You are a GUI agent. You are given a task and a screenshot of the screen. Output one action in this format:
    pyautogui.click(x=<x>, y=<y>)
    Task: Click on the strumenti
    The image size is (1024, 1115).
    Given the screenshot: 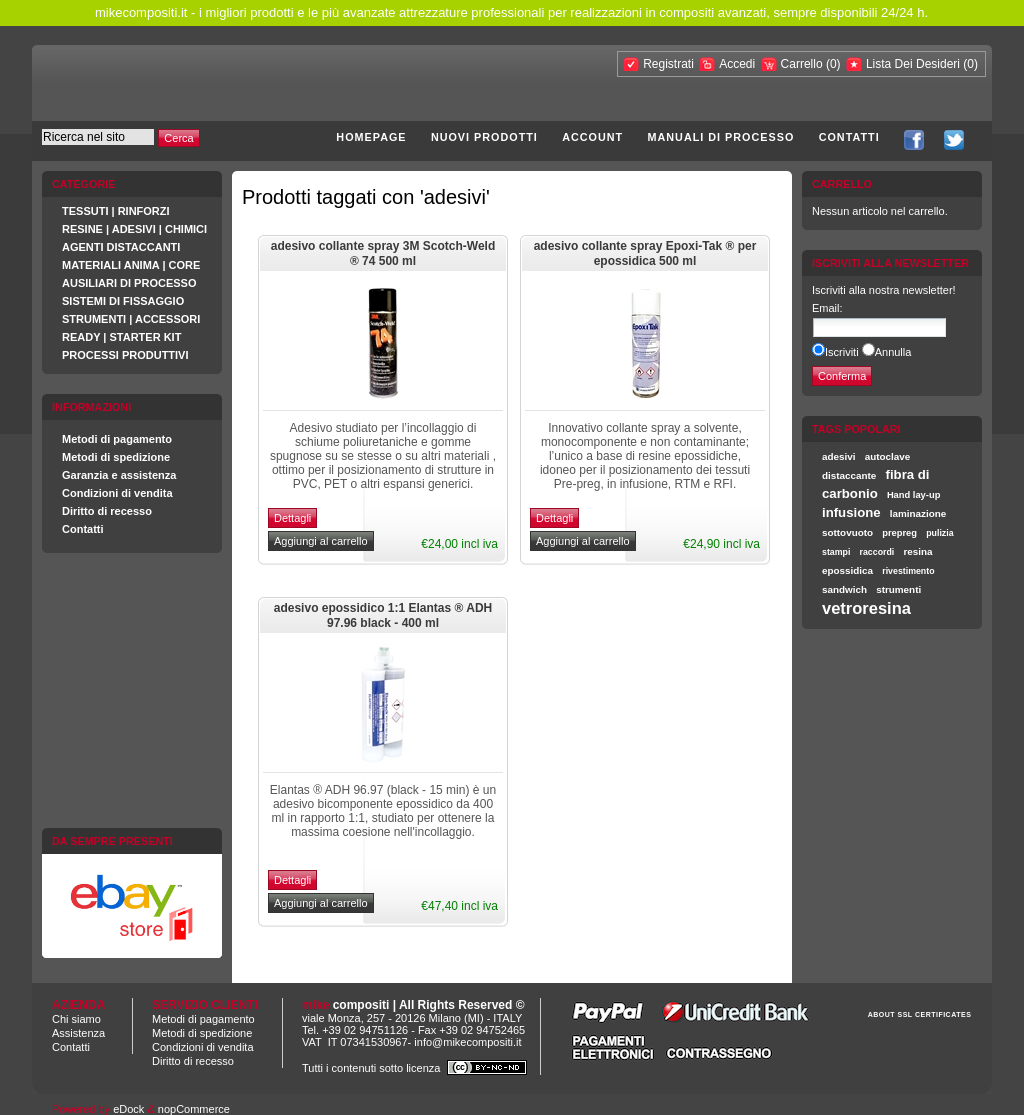 What is the action you would take?
    pyautogui.click(x=898, y=589)
    